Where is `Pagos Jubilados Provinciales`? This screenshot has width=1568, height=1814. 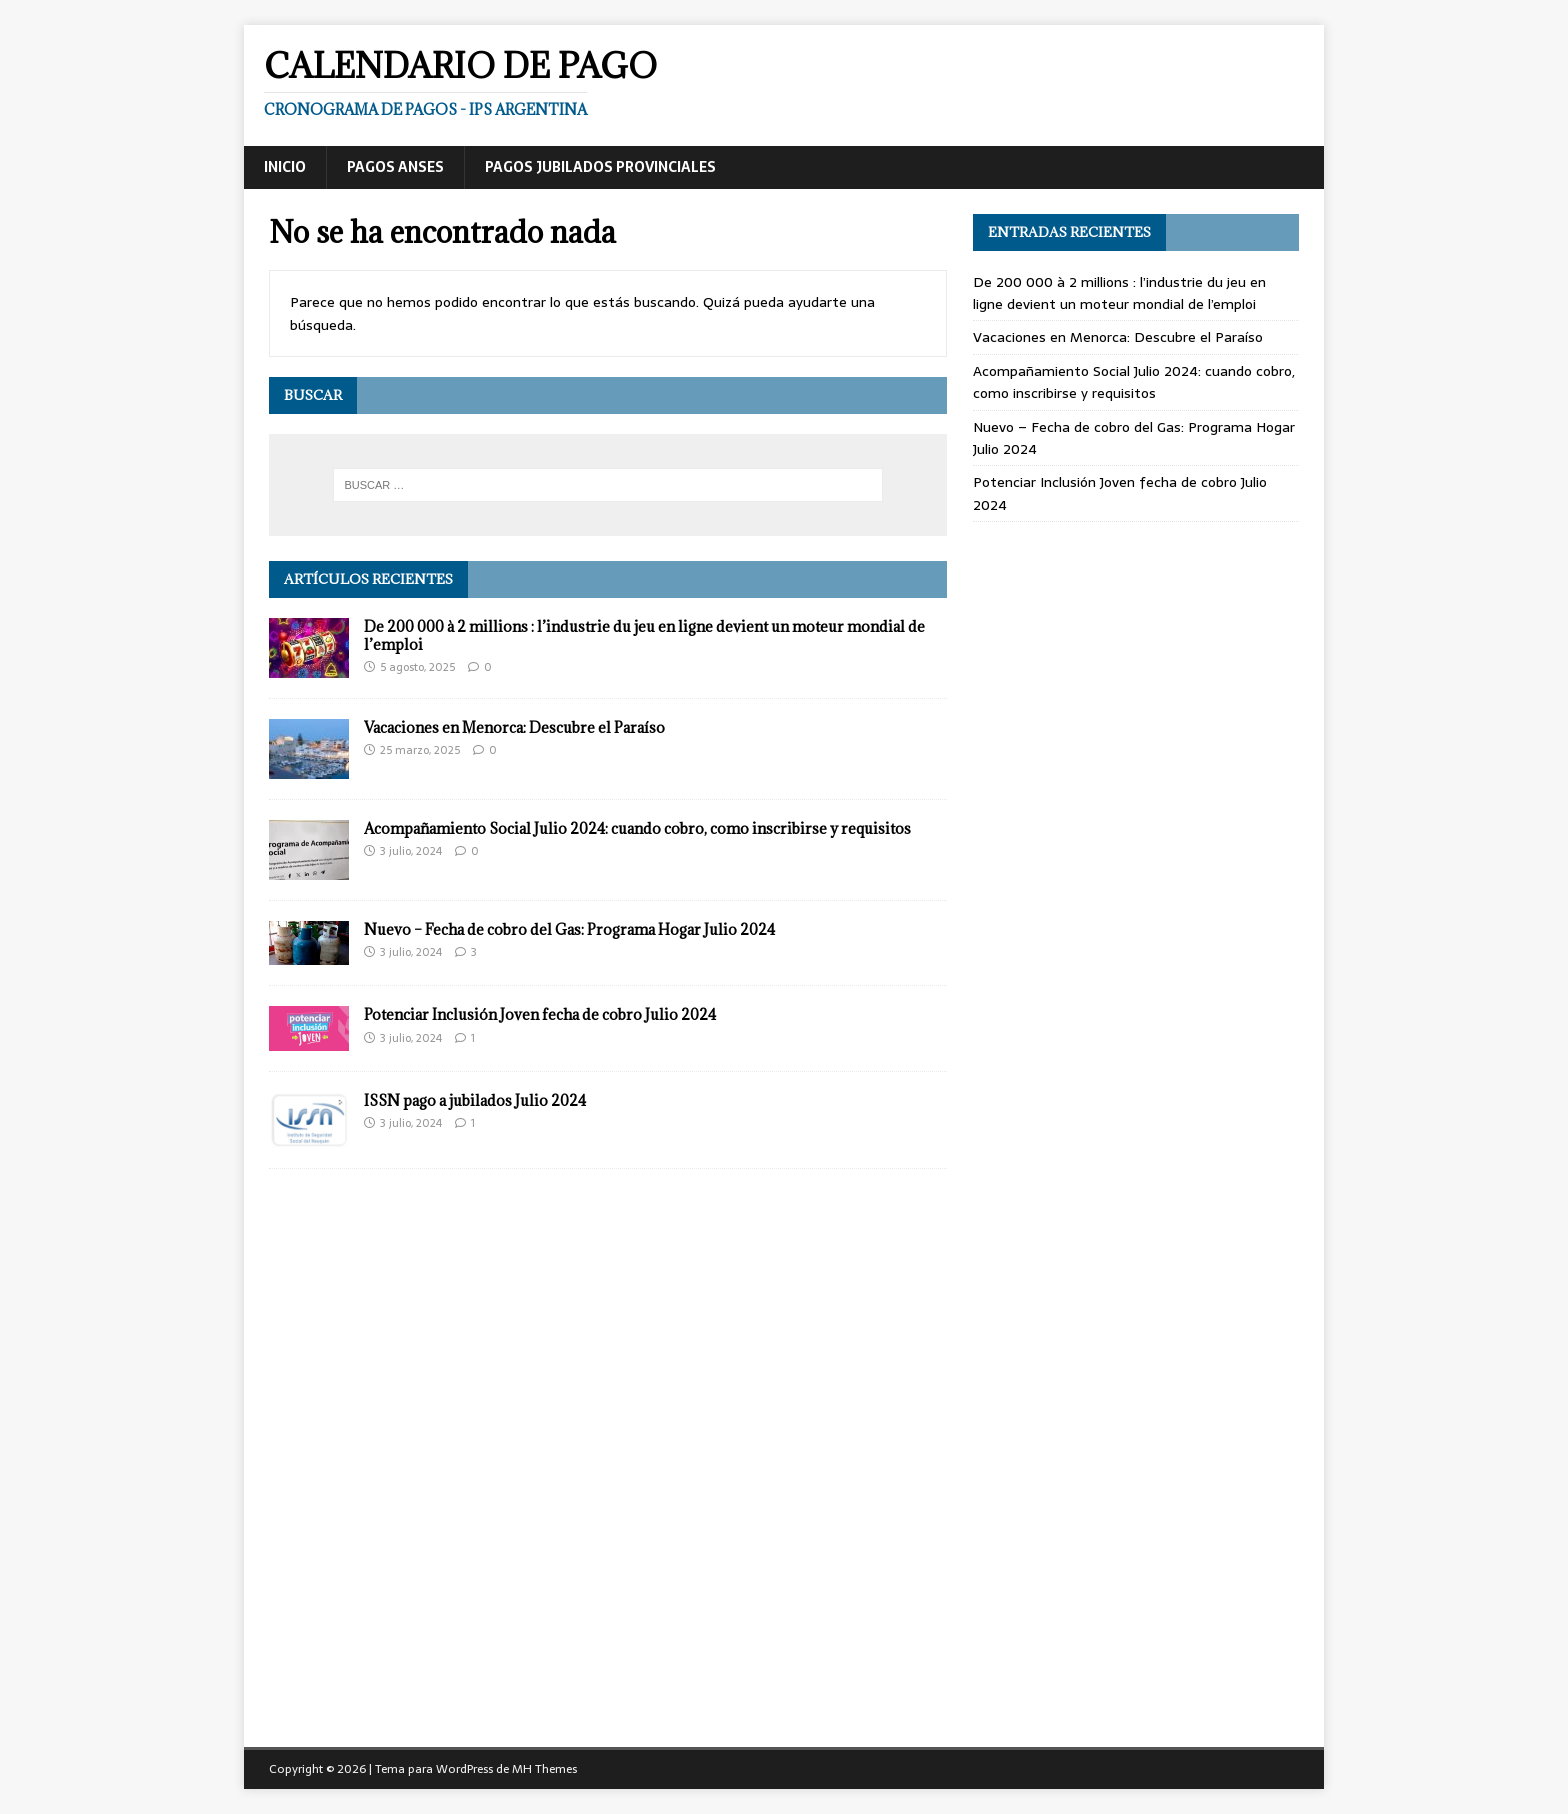
Pagos Jubilados Provinciales is located at coordinates (600, 167).